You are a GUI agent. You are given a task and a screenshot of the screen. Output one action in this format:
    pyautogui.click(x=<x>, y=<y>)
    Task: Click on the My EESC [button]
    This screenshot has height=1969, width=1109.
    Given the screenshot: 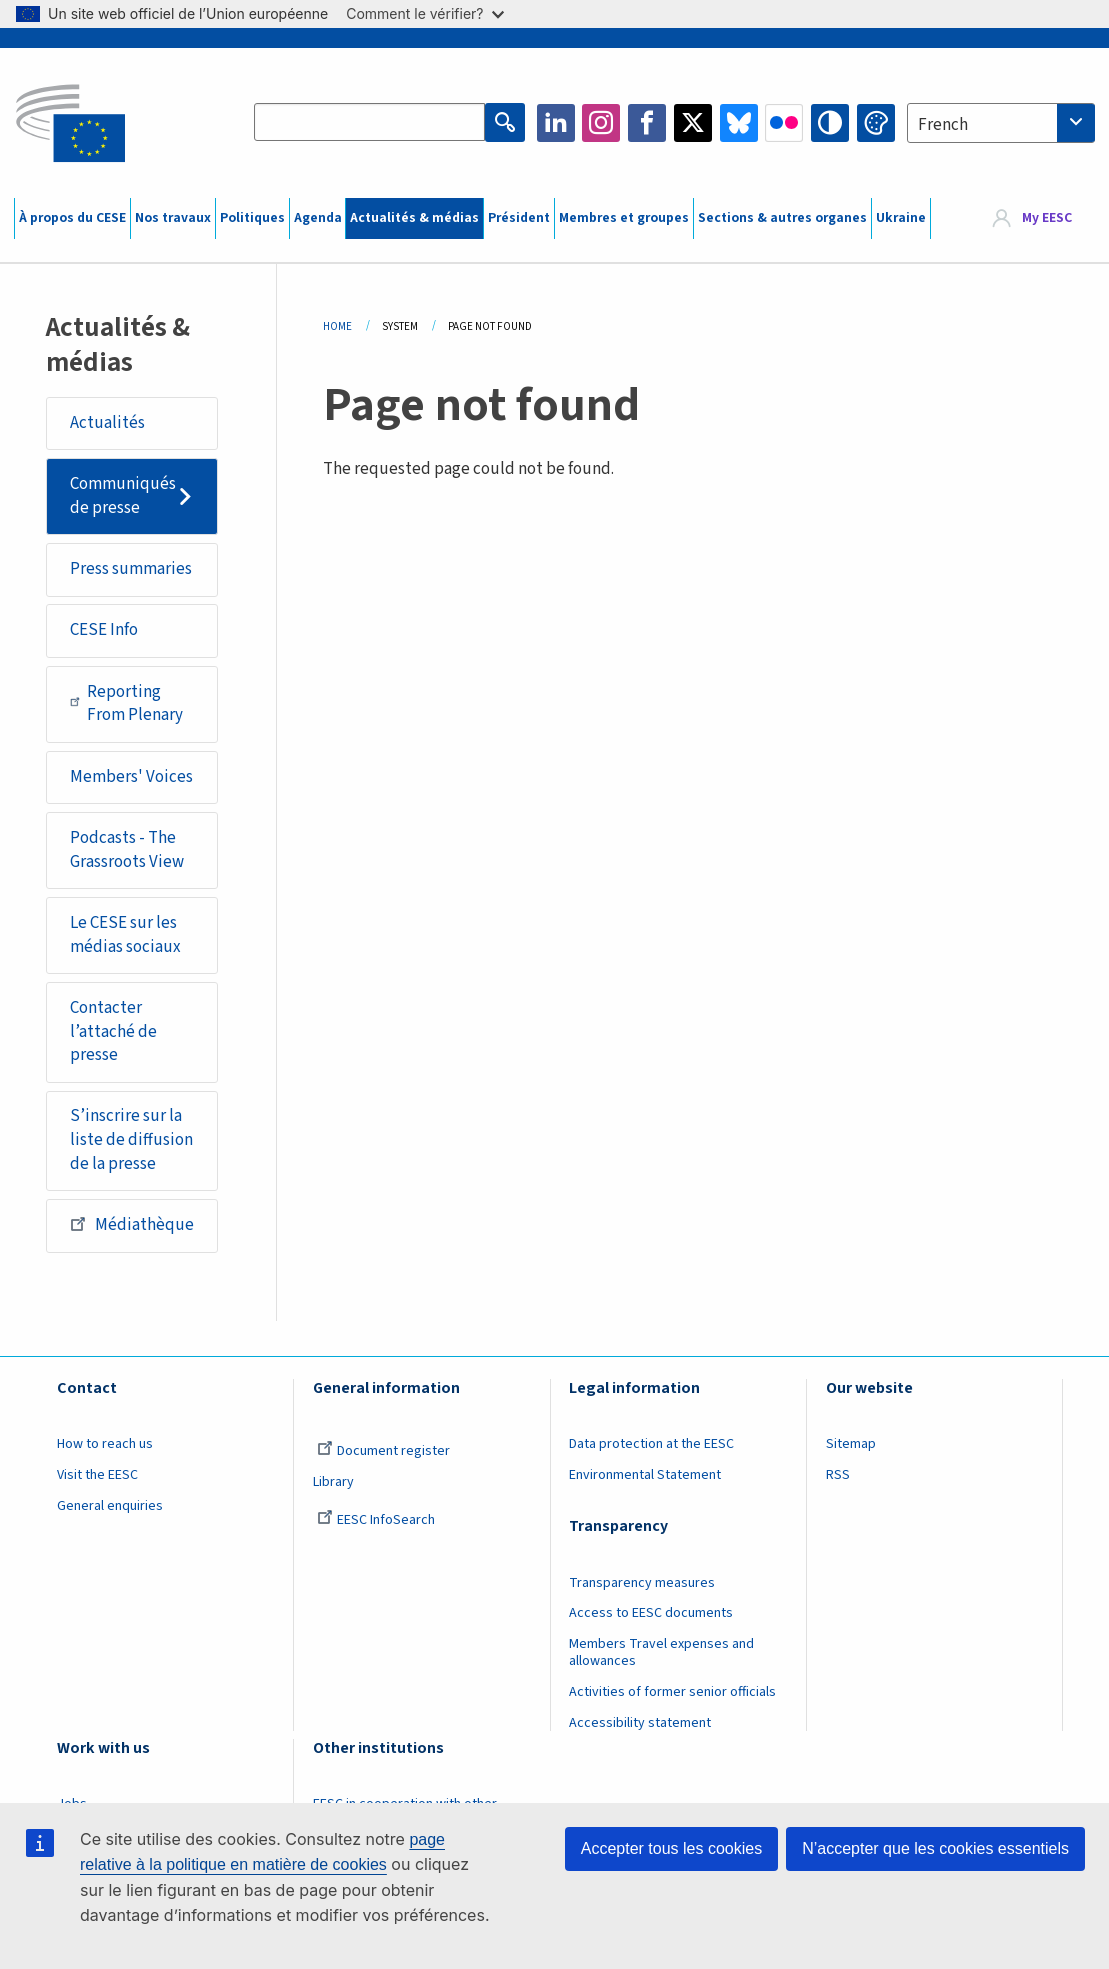 What is the action you would take?
    pyautogui.click(x=1047, y=218)
    